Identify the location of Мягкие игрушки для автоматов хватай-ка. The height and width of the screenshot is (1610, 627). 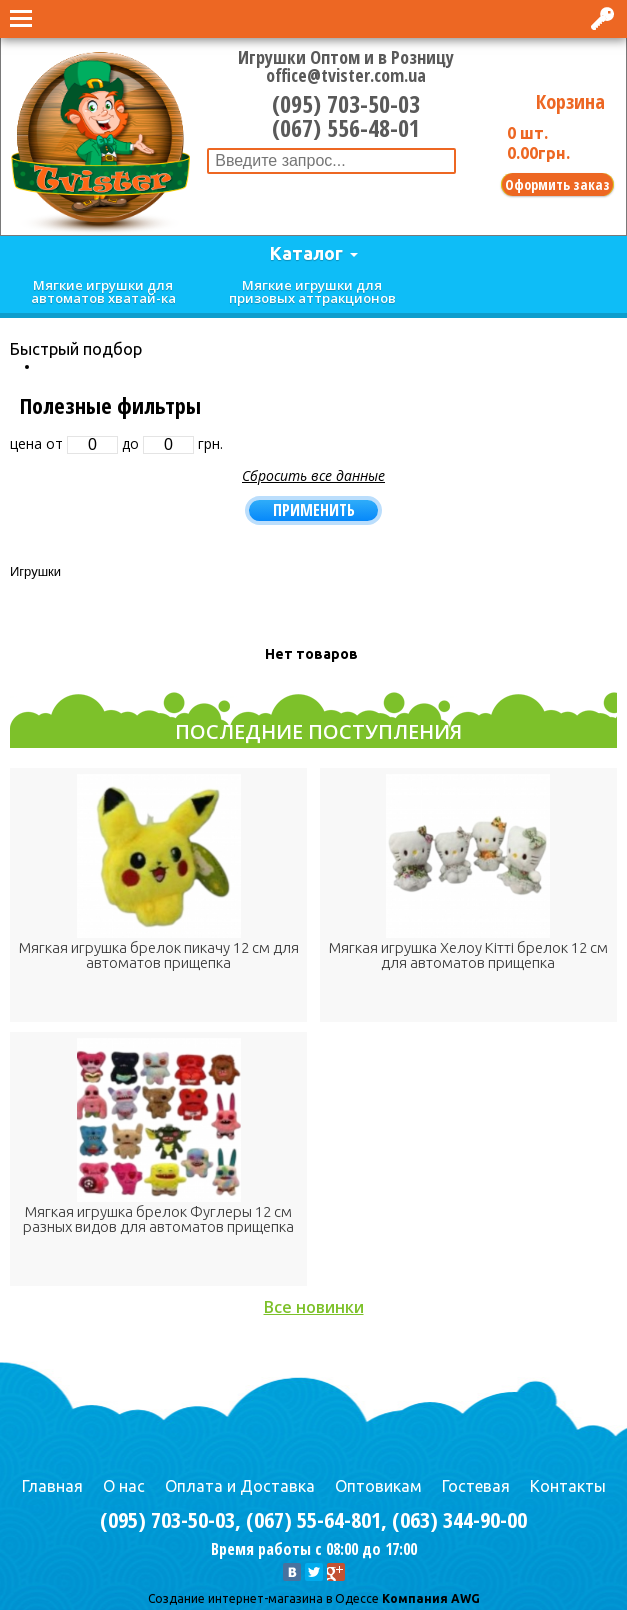
(103, 291).